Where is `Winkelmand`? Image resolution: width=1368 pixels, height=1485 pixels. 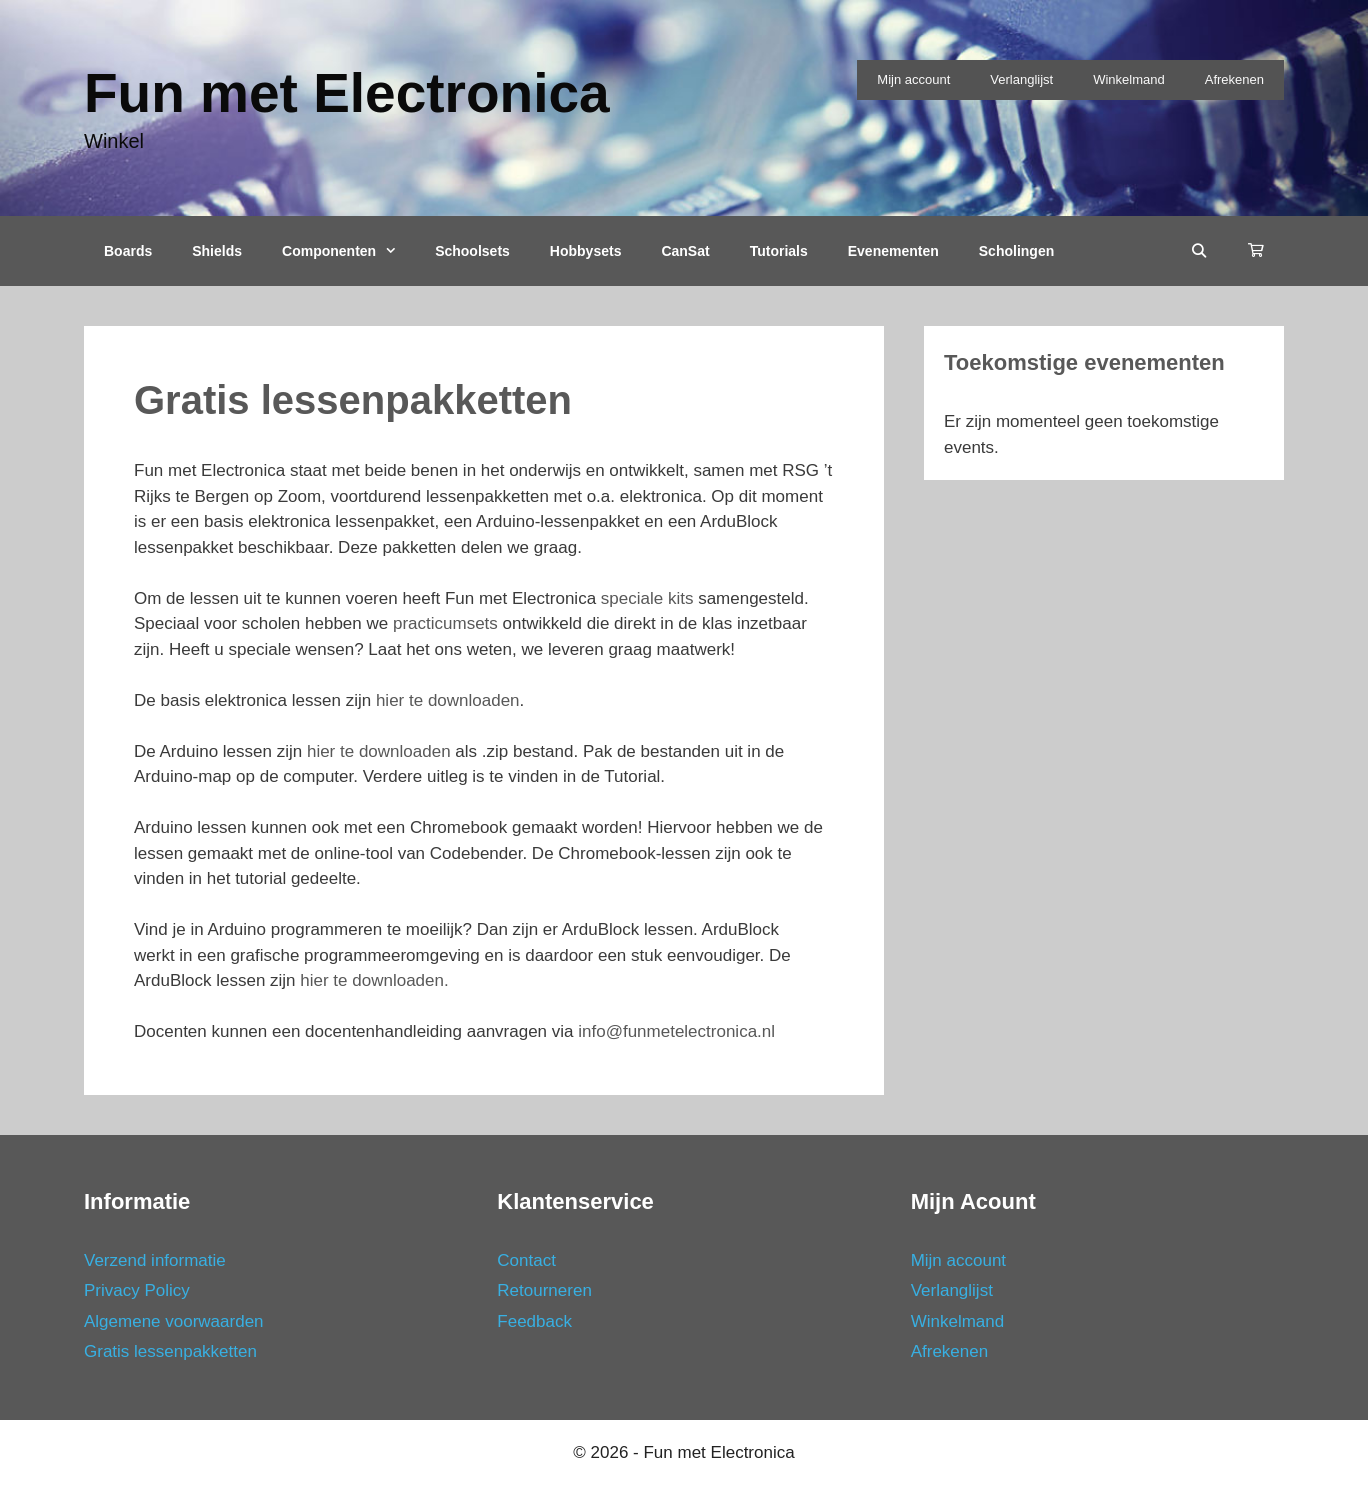
Winkelmand is located at coordinates (1129, 79).